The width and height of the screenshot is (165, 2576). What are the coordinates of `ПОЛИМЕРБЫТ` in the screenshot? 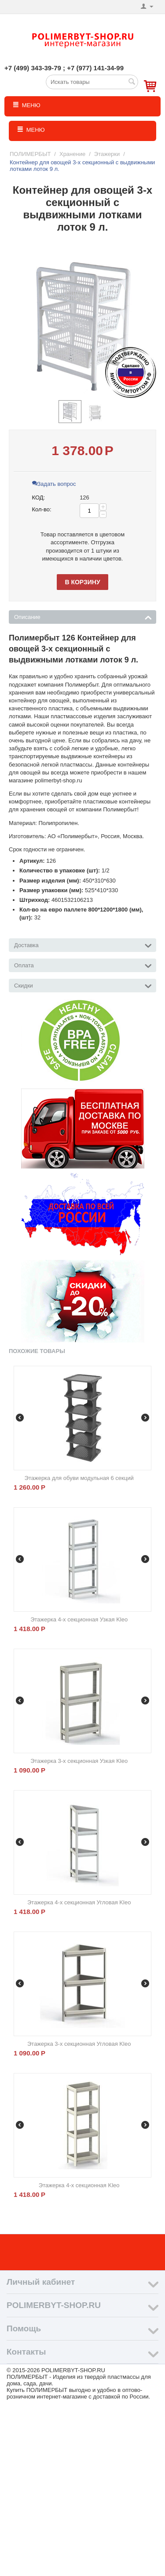 It's located at (30, 154).